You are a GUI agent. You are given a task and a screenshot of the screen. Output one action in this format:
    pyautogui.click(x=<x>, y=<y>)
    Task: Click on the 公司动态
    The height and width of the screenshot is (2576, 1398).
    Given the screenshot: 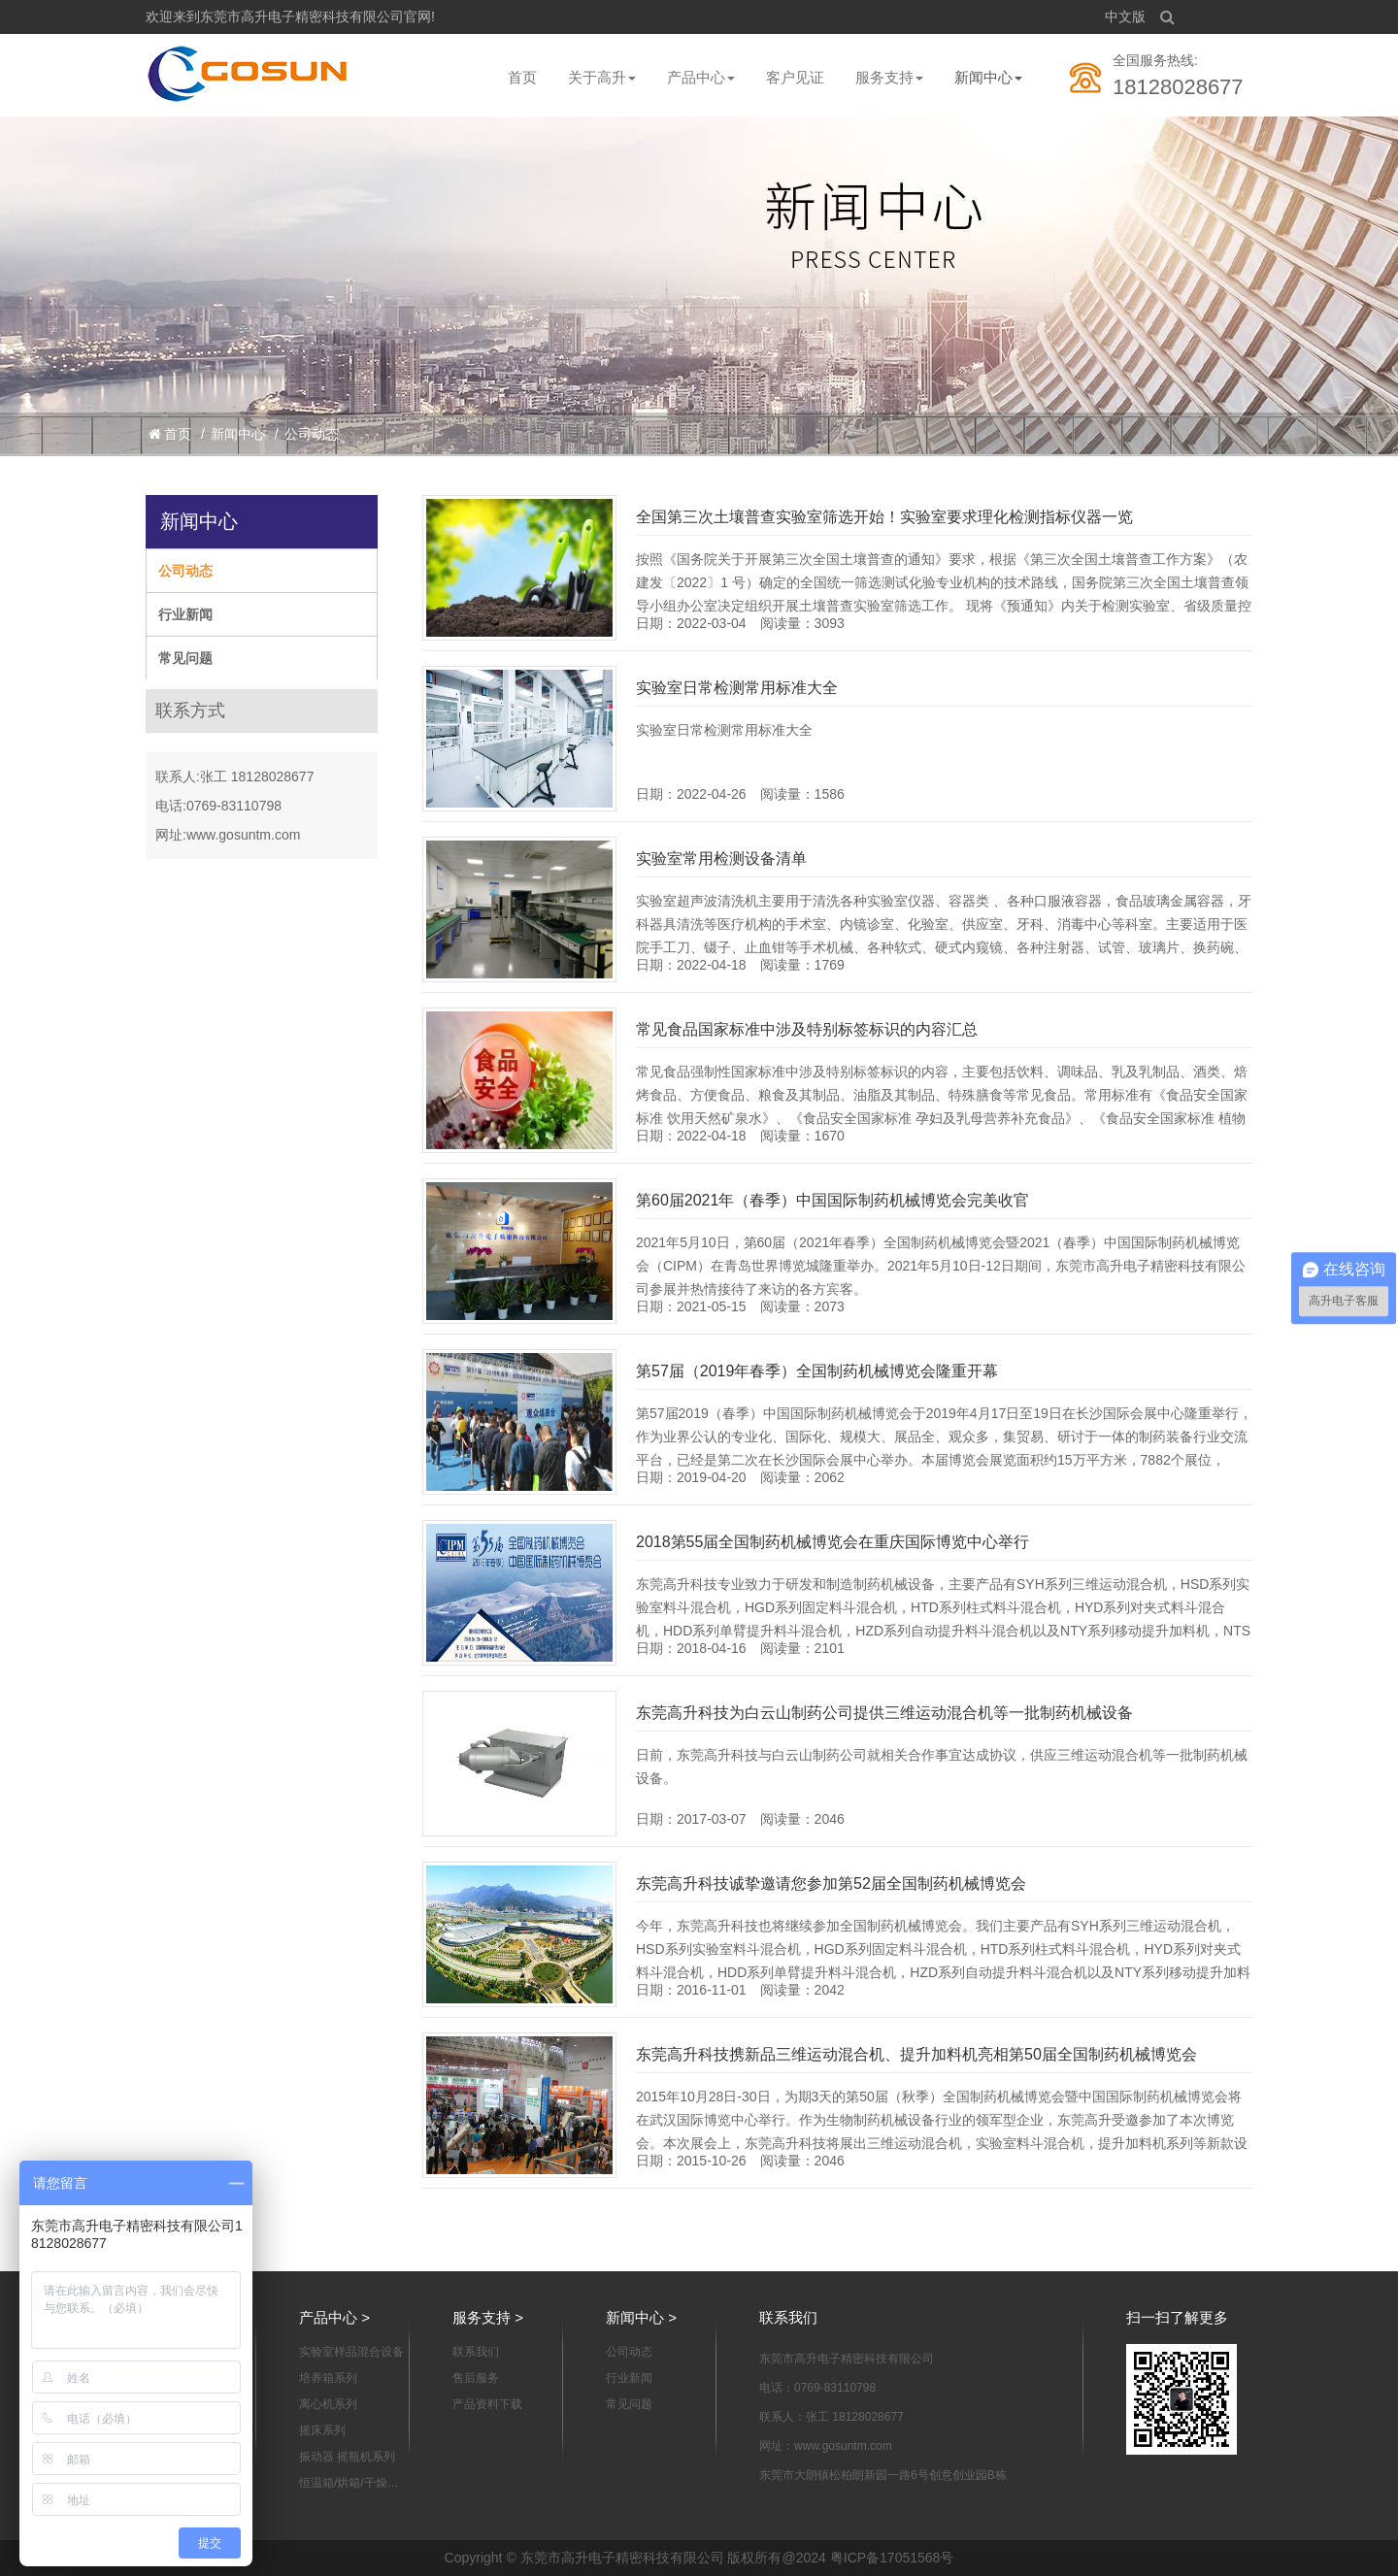 What is the action you would take?
    pyautogui.click(x=311, y=434)
    